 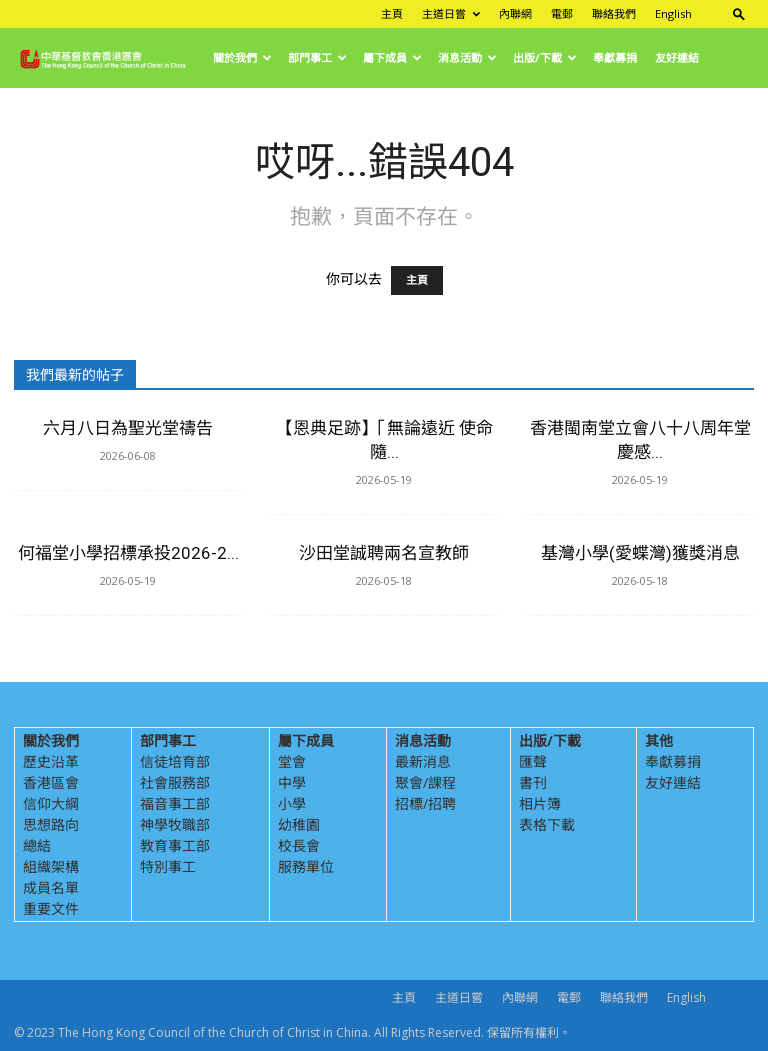 I want to click on 關於我們, so click(x=242, y=57).